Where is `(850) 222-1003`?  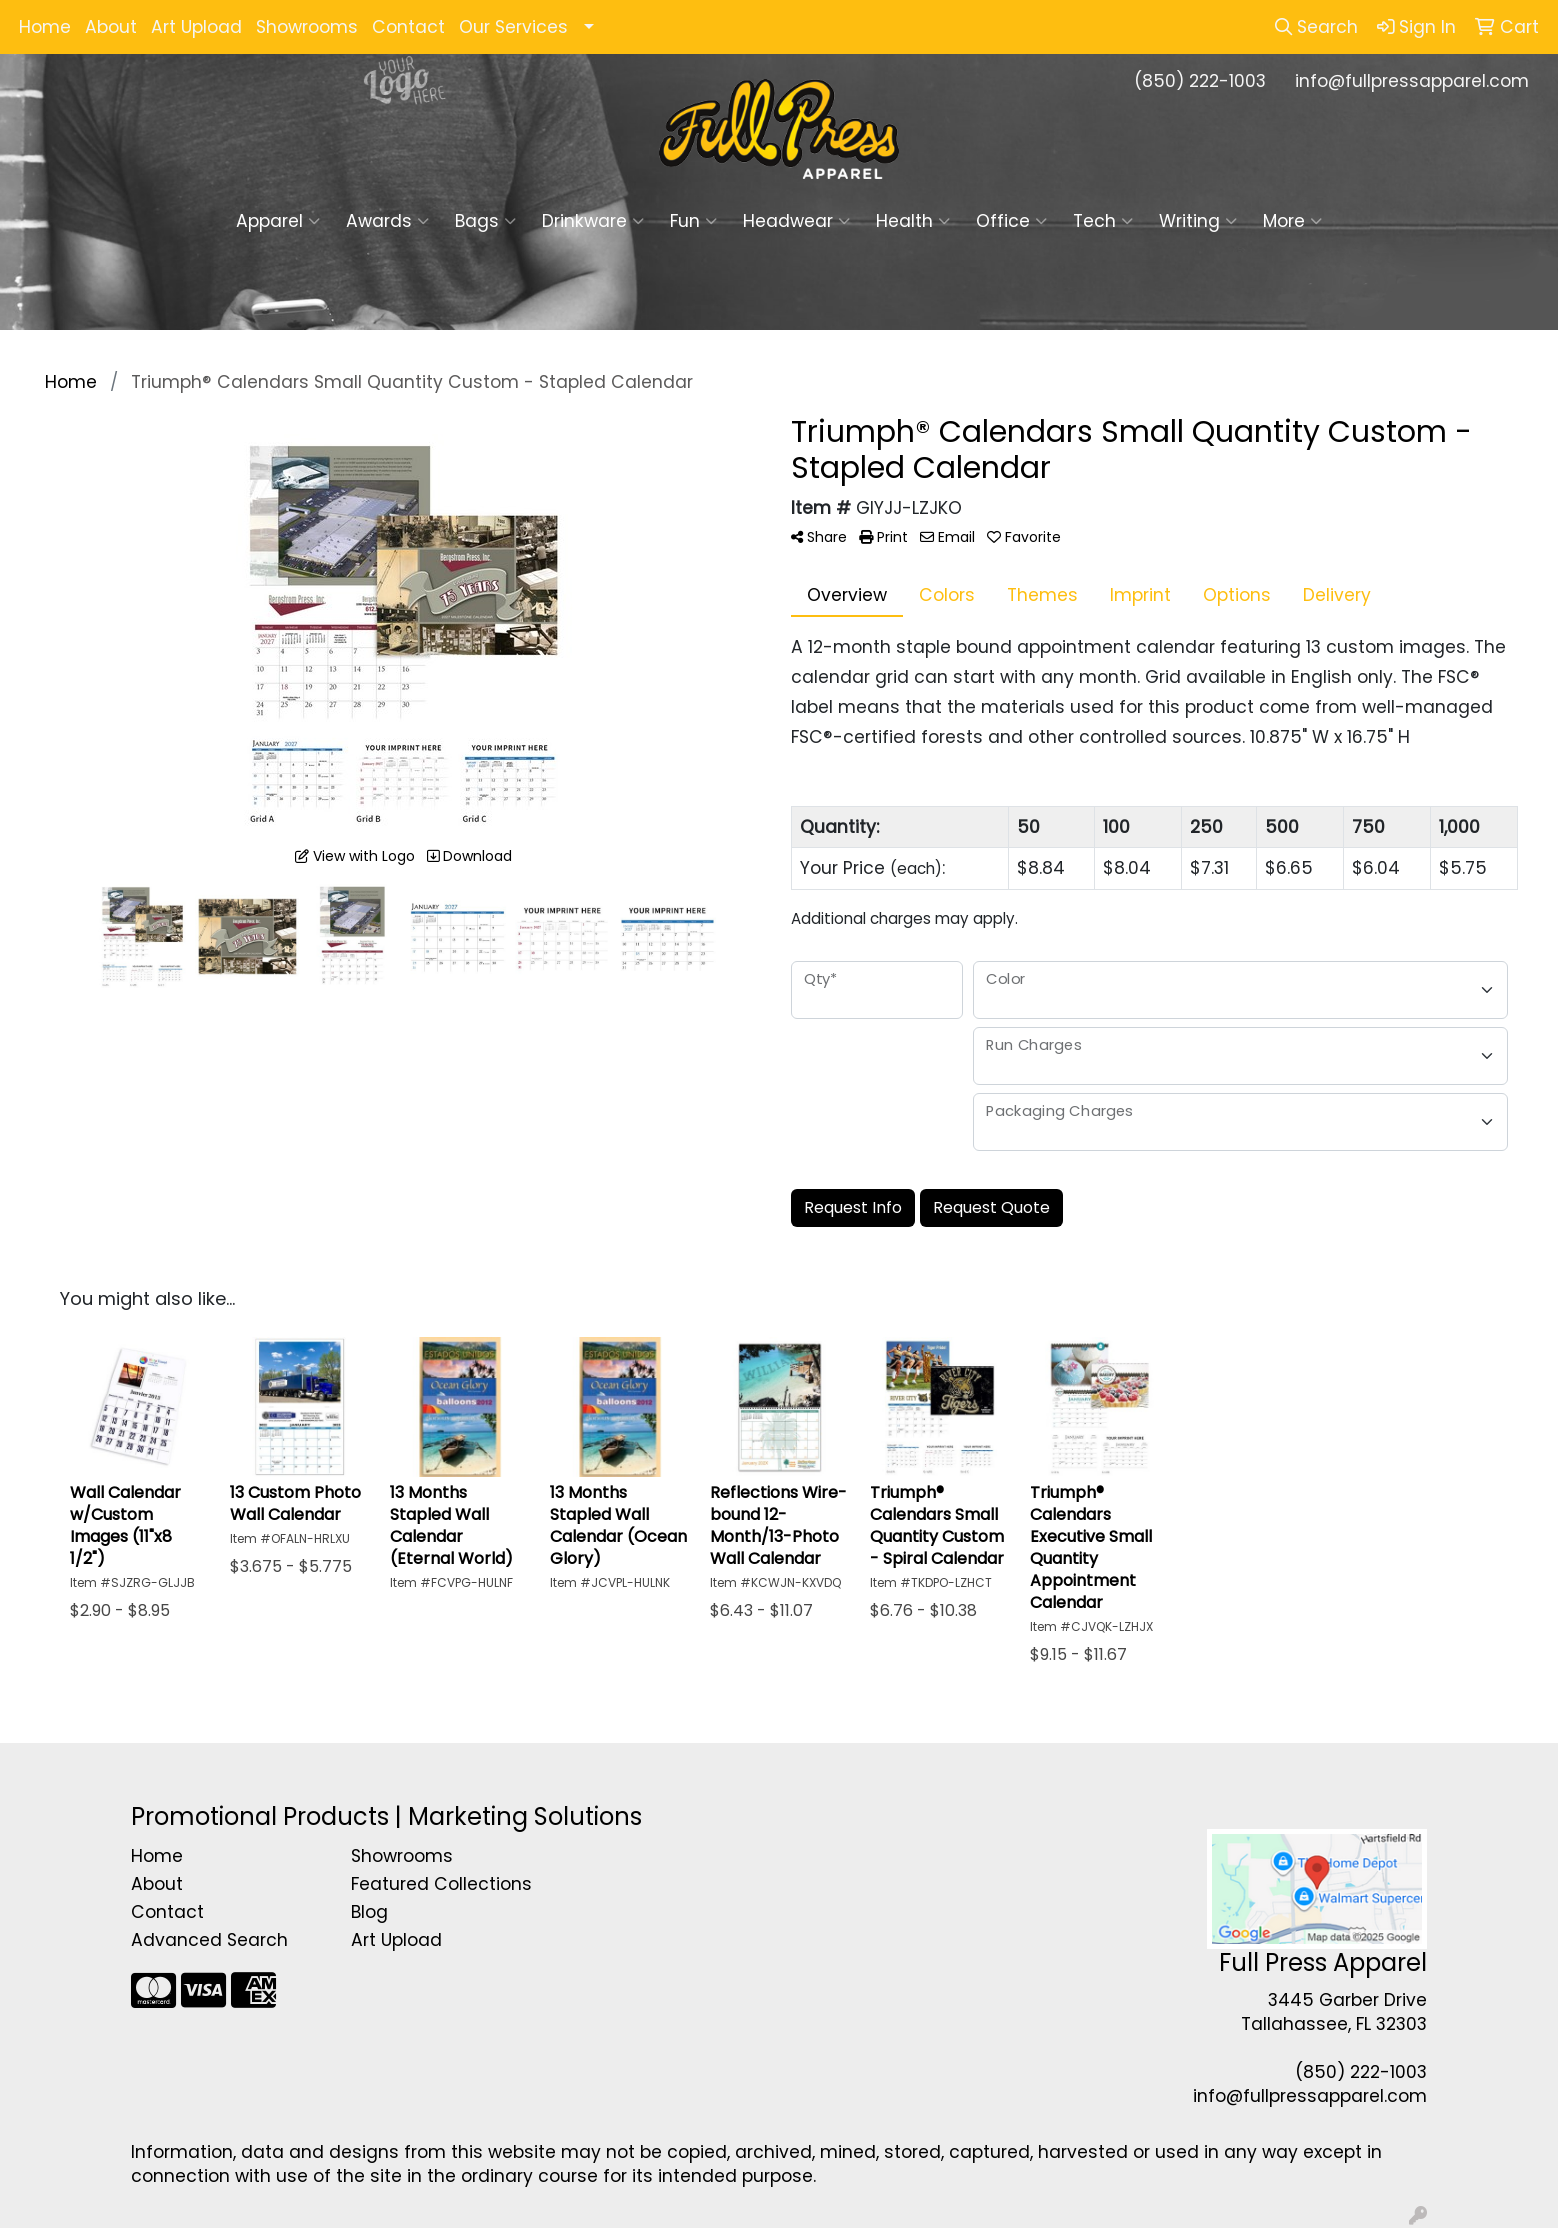 (850) 222-1003 is located at coordinates (1200, 81).